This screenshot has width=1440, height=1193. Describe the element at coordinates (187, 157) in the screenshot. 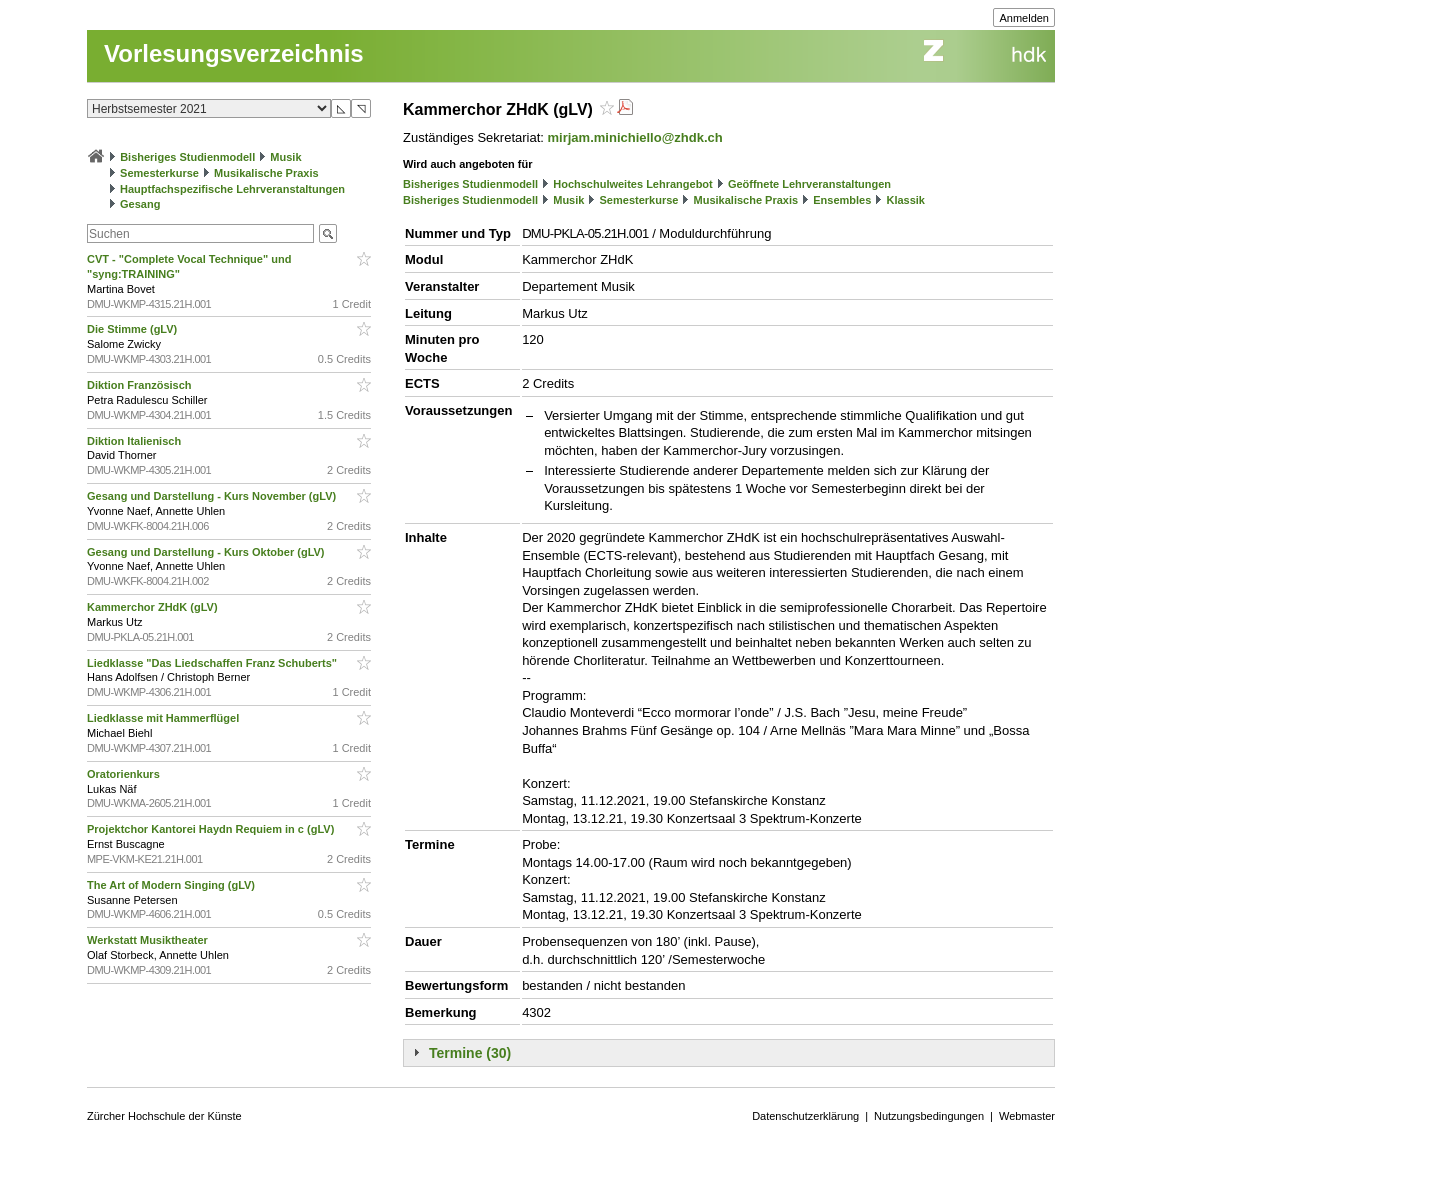

I see `Bisheriges Studienmodell` at that location.